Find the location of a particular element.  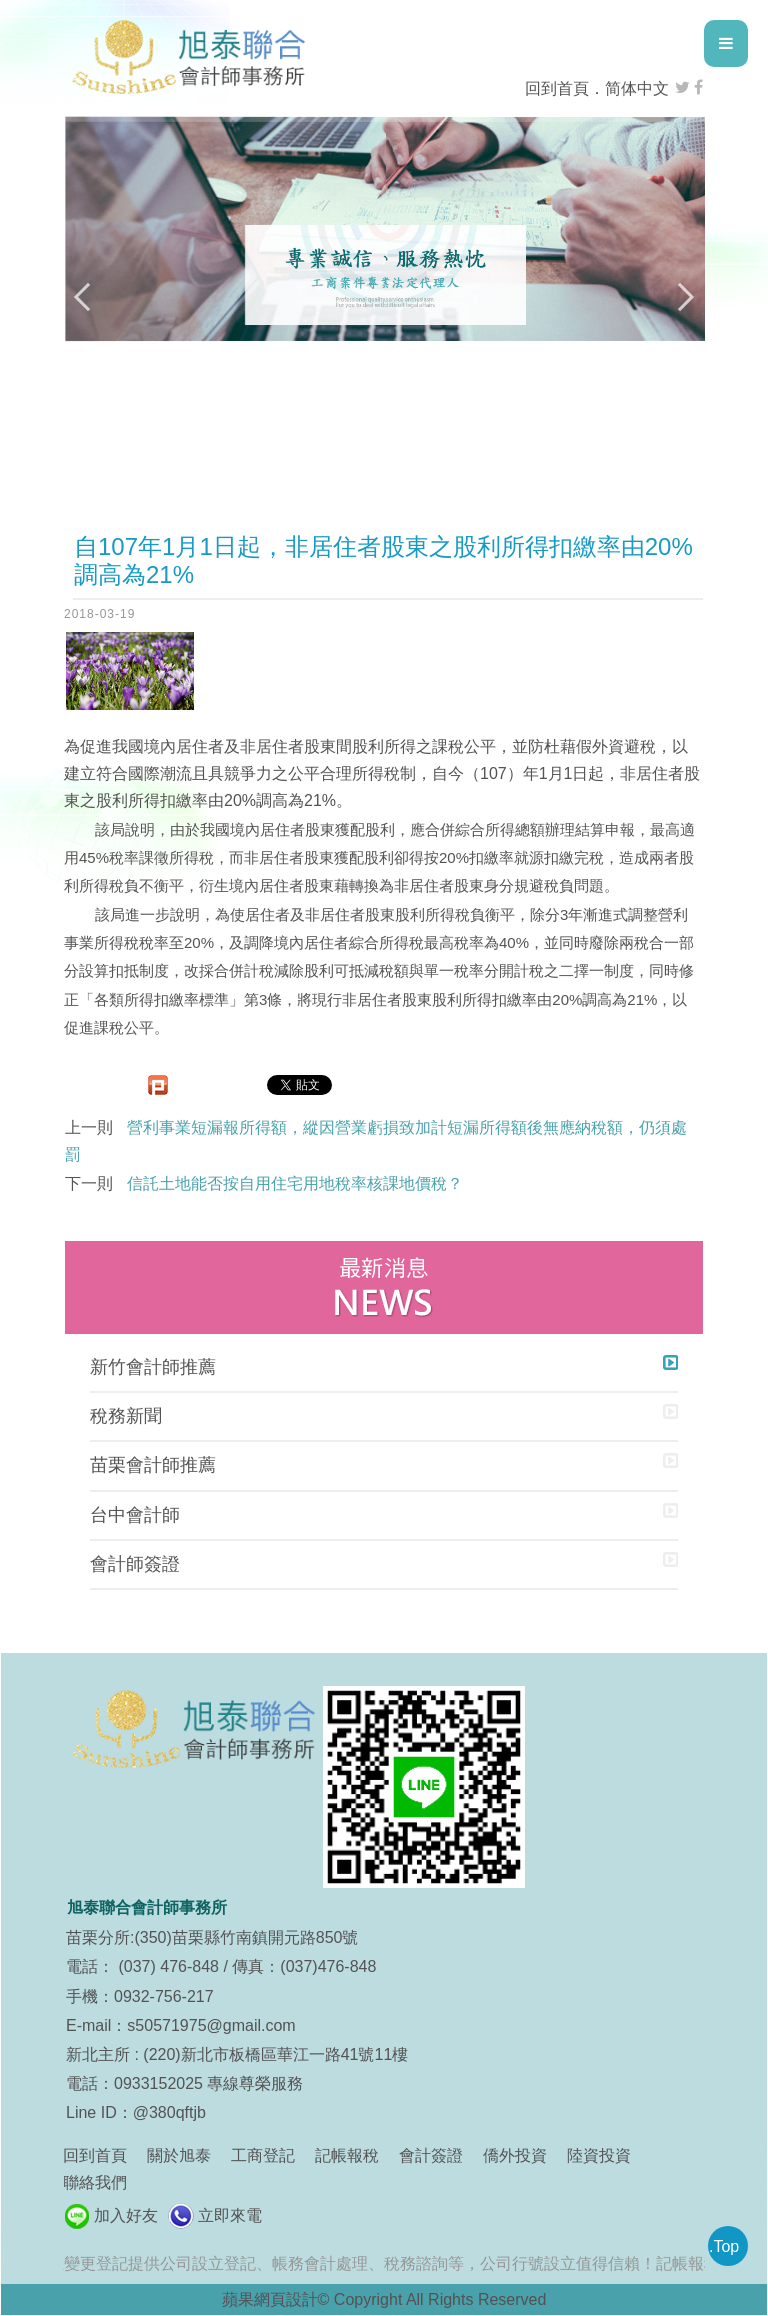

加入好友 is located at coordinates (126, 2215).